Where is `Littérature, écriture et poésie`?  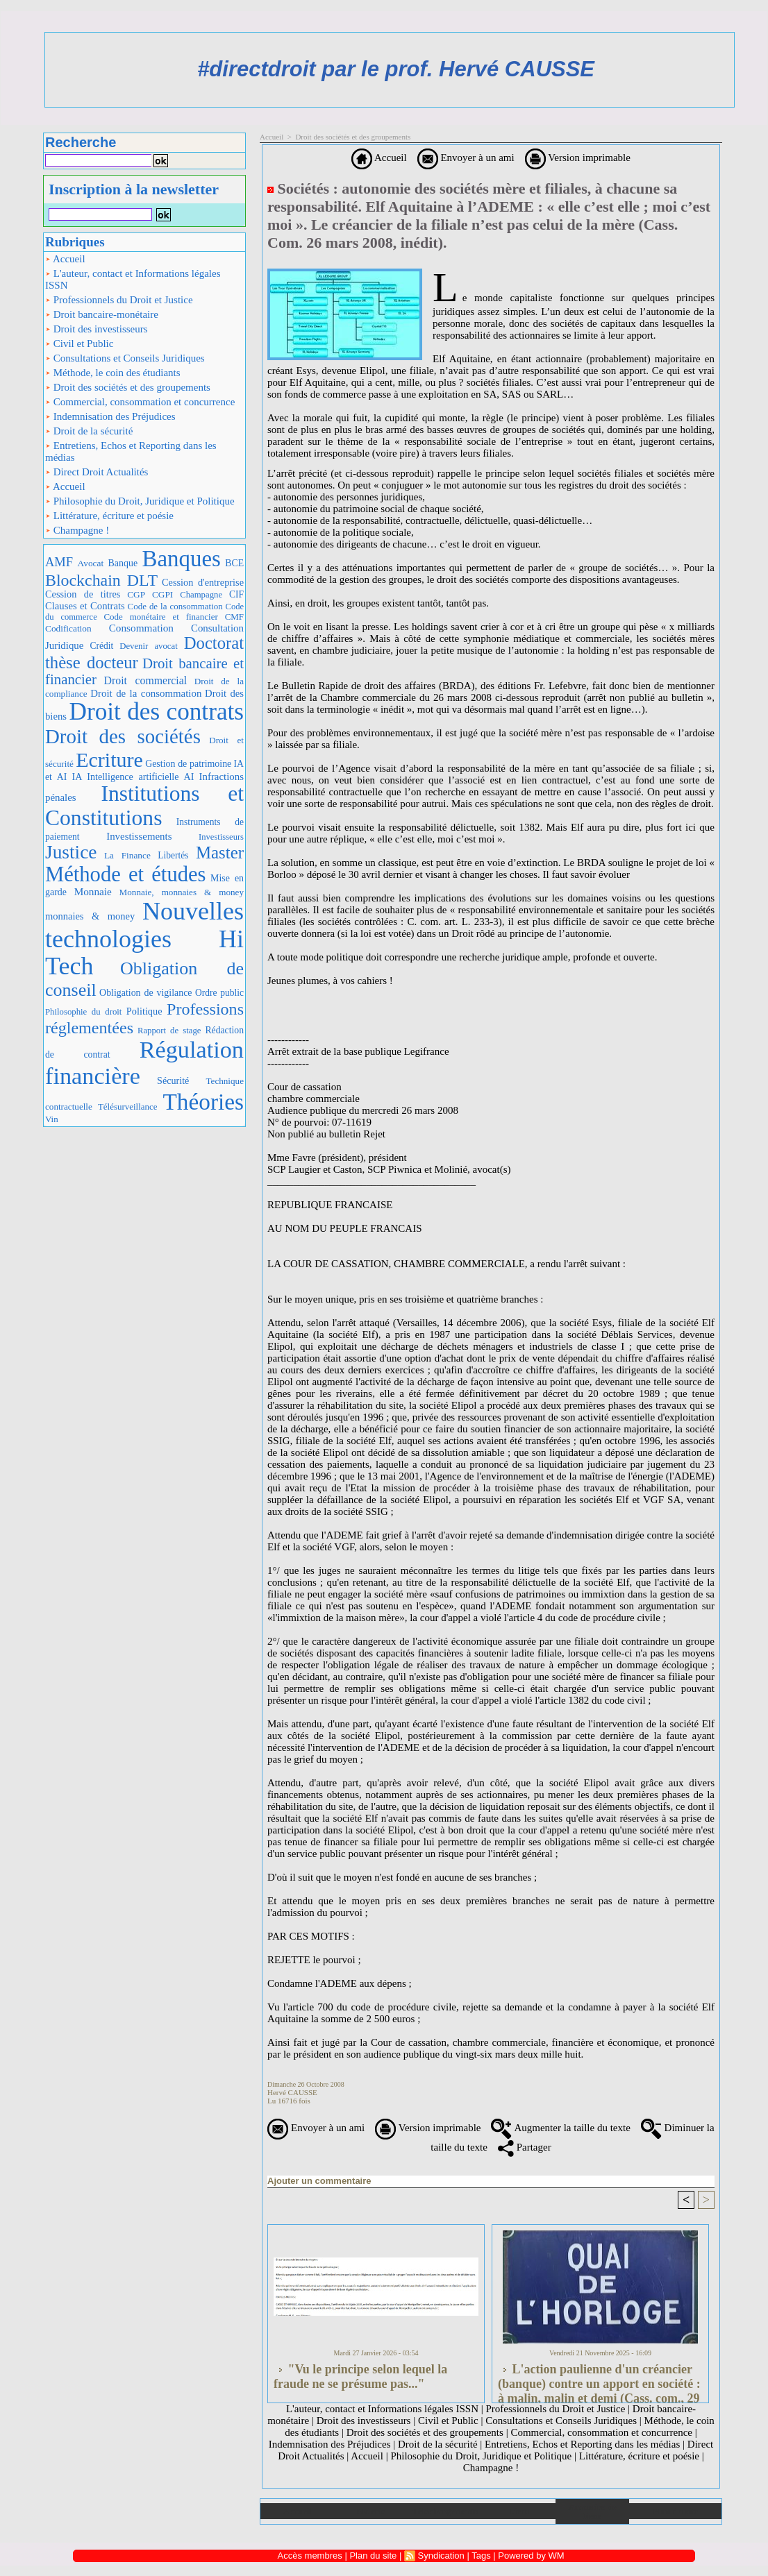 Littérature, écriture et poésie is located at coordinates (109, 515).